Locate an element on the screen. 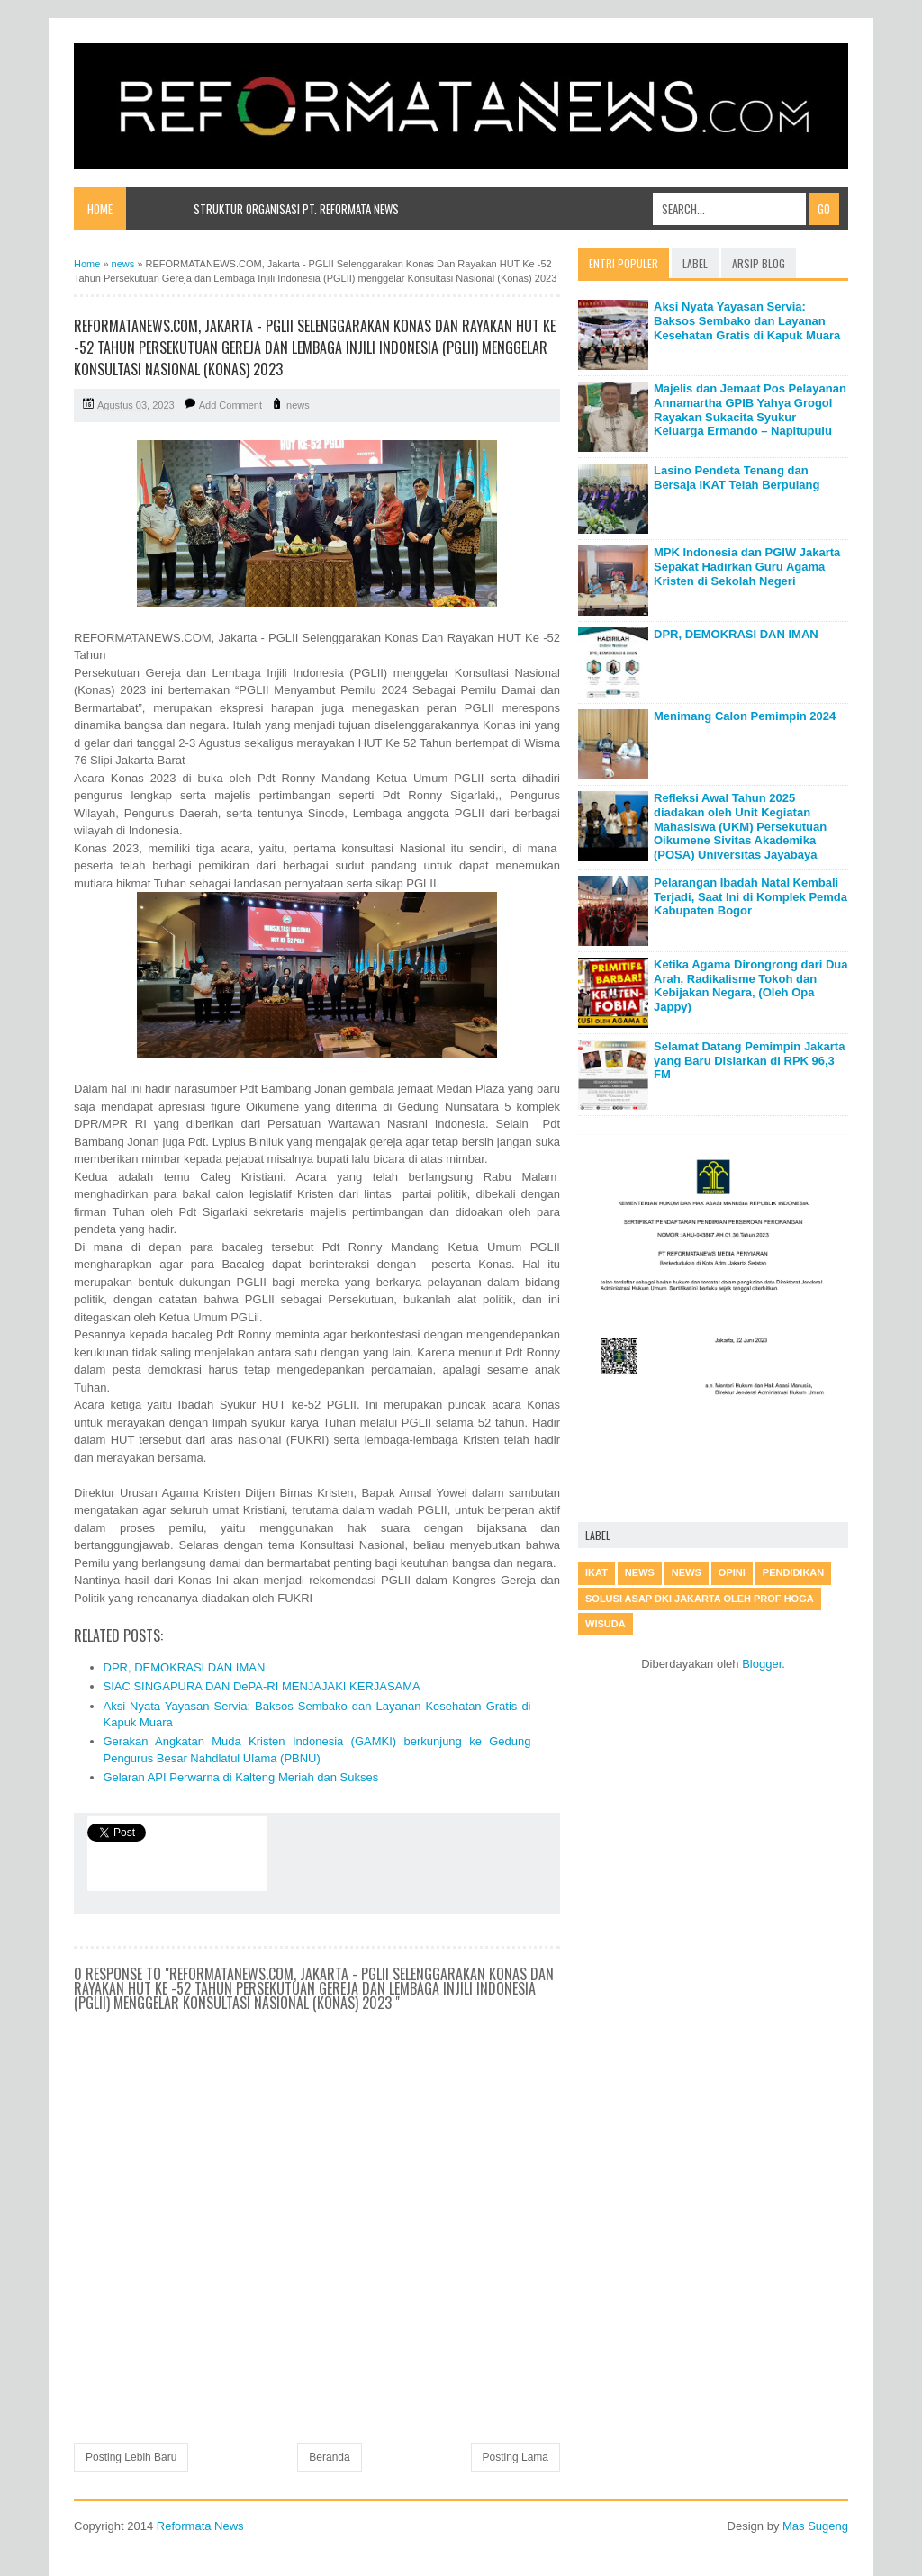  Posting Lama is located at coordinates (515, 2457).